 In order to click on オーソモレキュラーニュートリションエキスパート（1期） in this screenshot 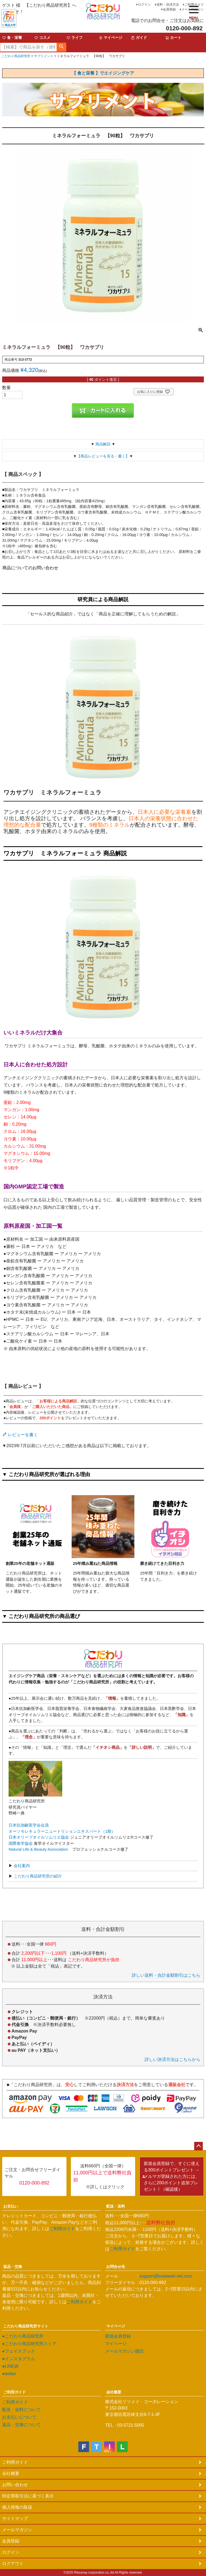, I will do `click(62, 1831)`.